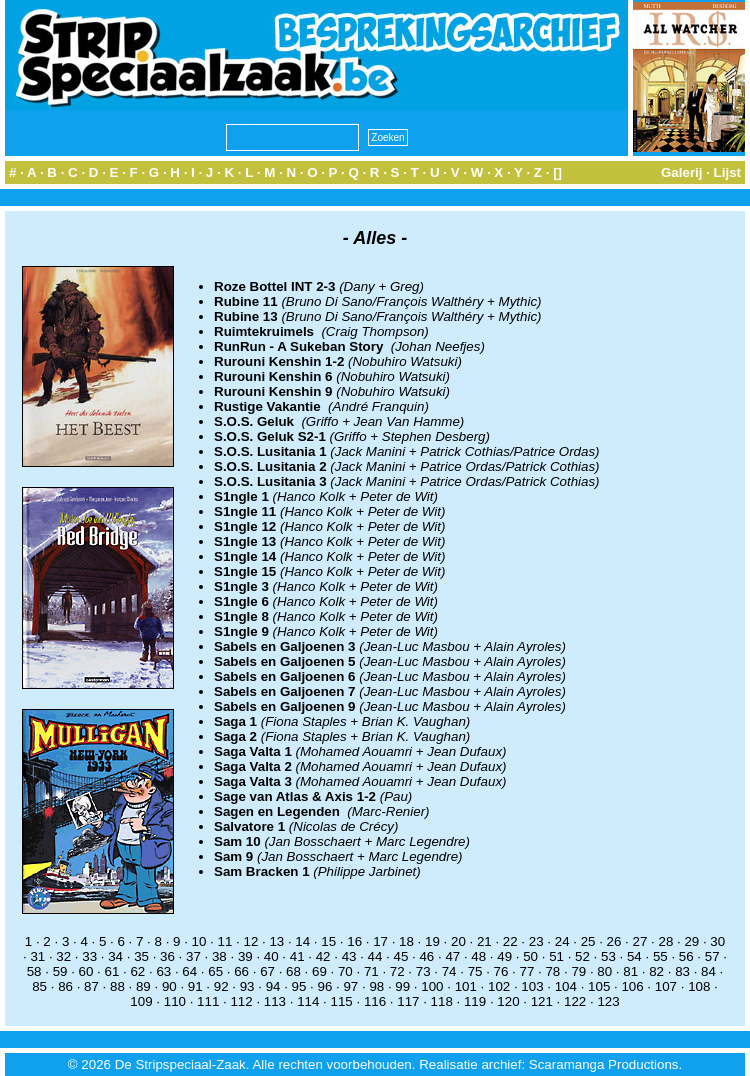 This screenshot has height=1076, width=750. Describe the element at coordinates (189, 971) in the screenshot. I see `64` at that location.